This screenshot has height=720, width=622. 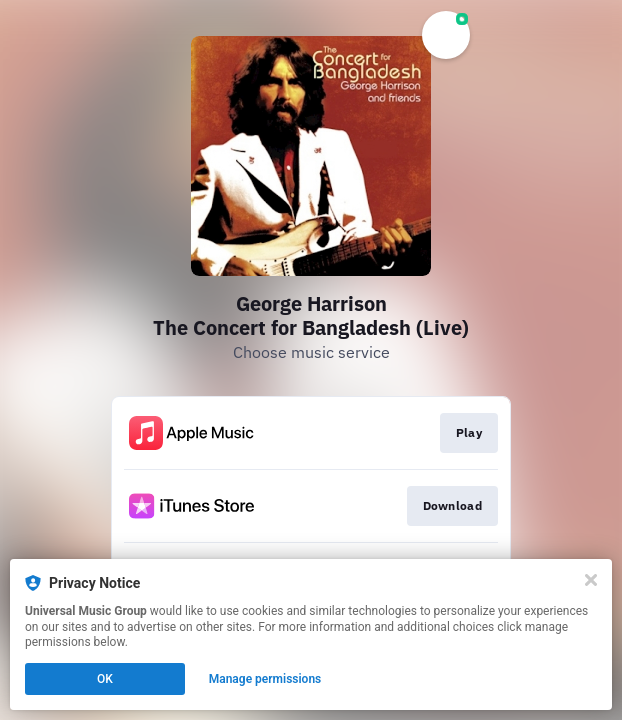 I want to click on [Close], so click(x=591, y=580).